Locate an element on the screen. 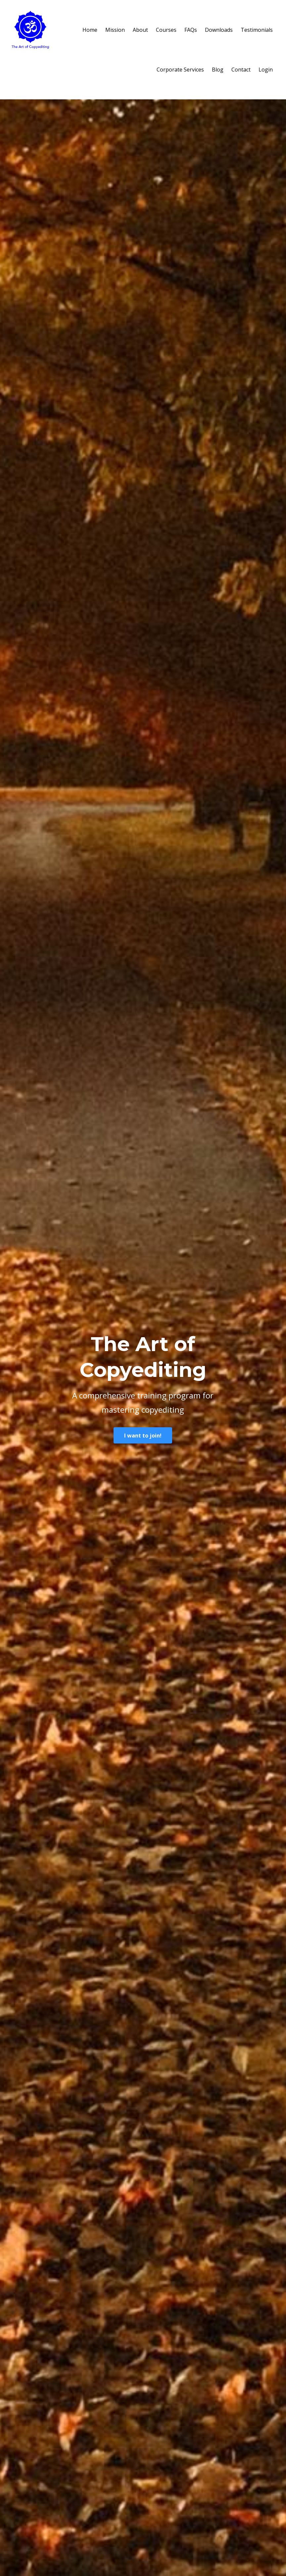 This screenshot has height=2576, width=286. FAQs is located at coordinates (190, 29).